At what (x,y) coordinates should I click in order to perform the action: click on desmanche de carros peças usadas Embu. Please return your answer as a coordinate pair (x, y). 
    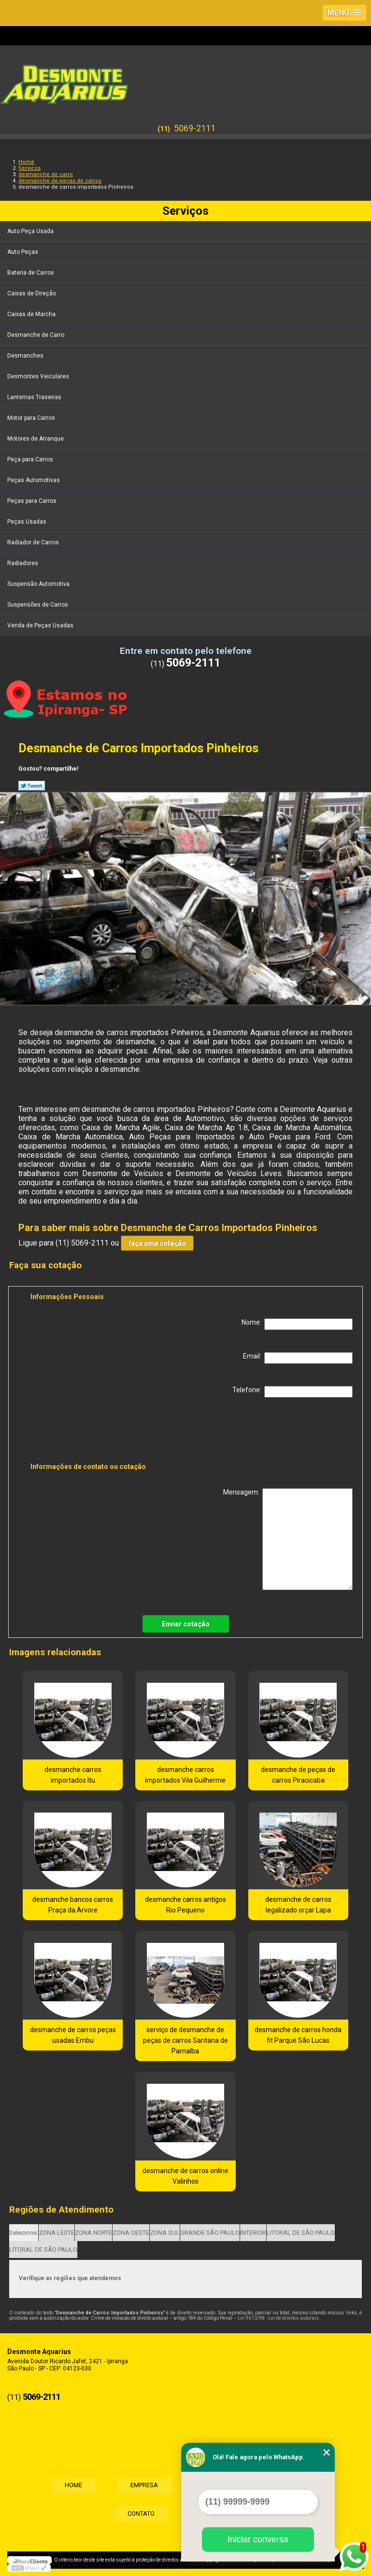
    Looking at the image, I should click on (73, 2035).